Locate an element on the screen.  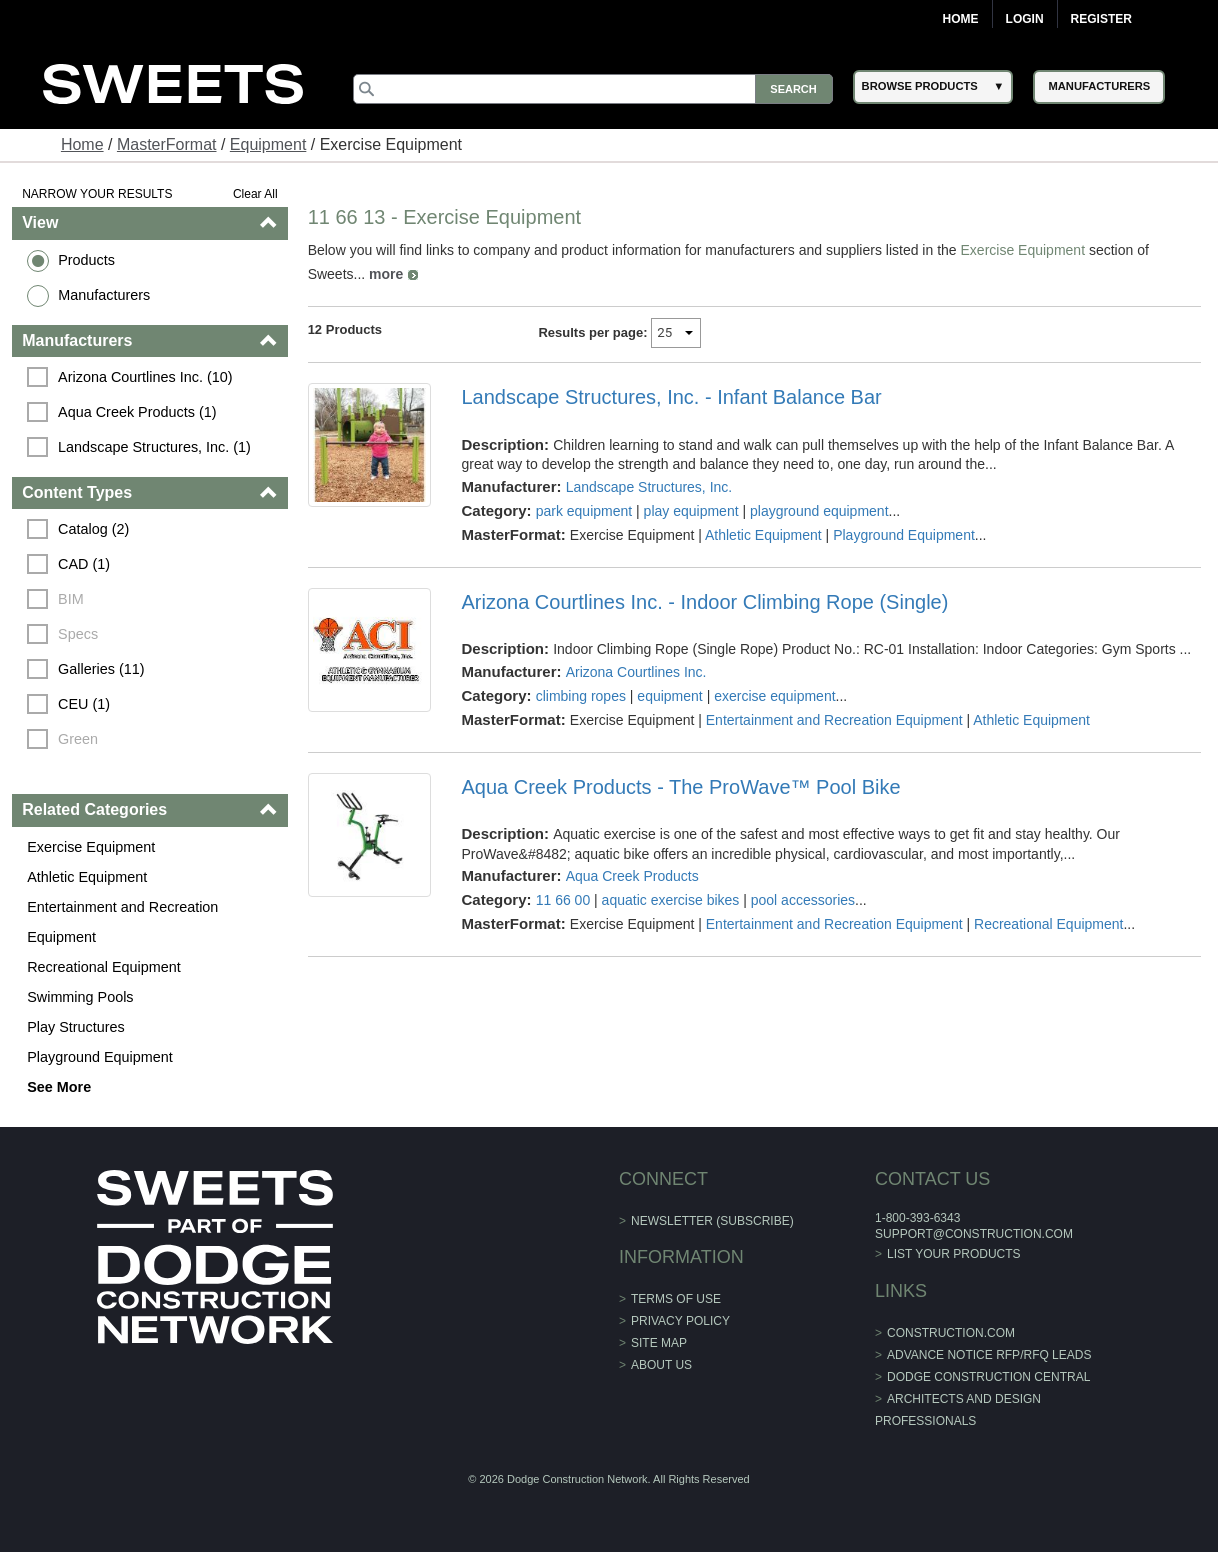
Login is located at coordinates (1025, 19).